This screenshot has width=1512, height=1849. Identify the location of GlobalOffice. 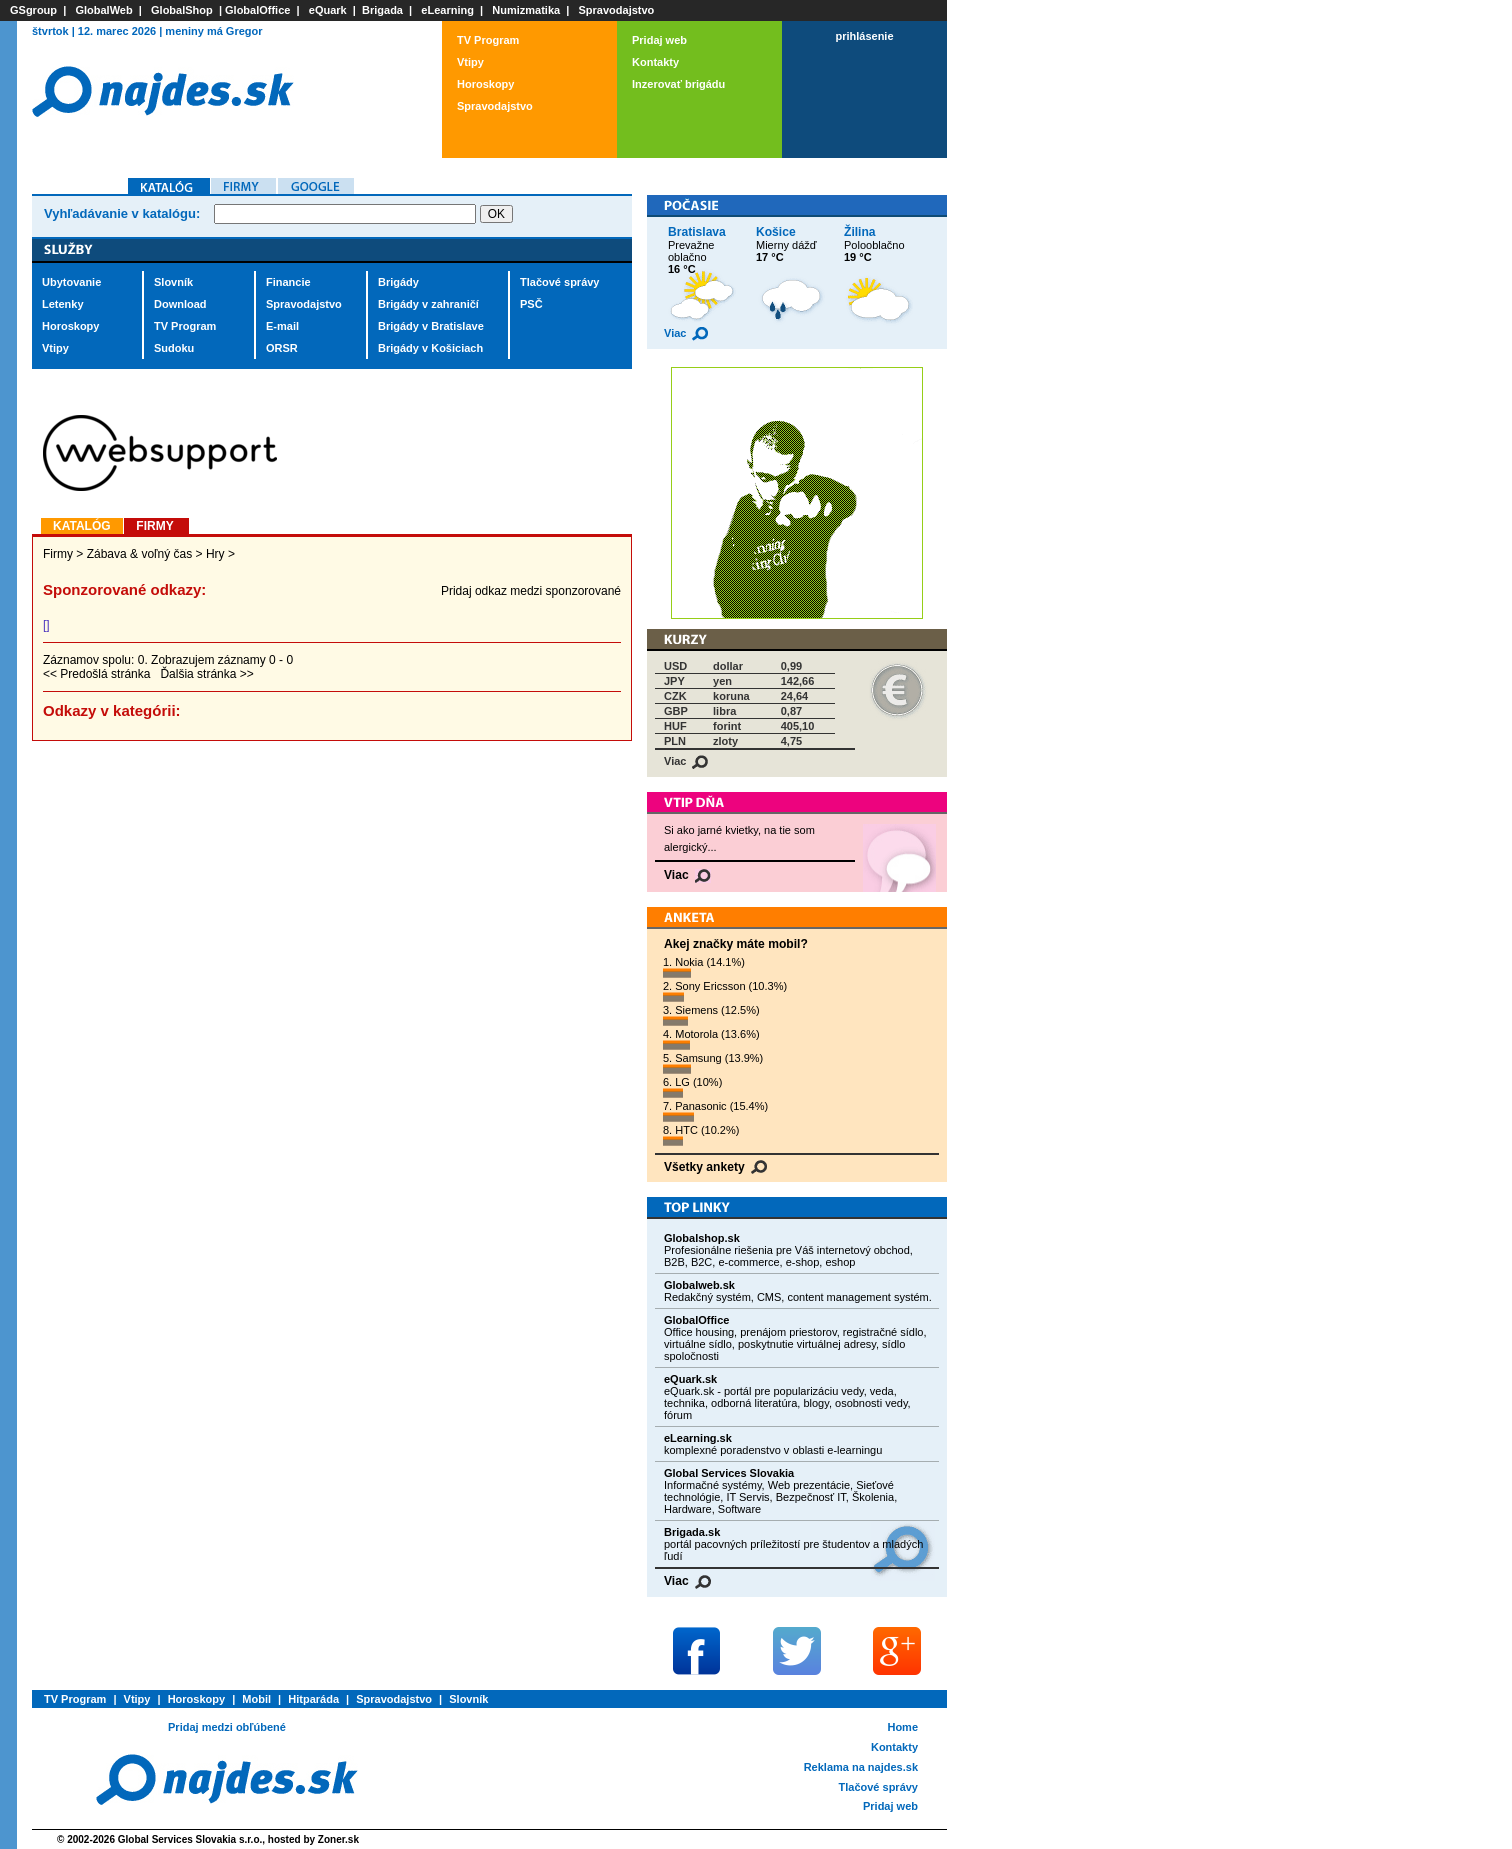
(257, 10).